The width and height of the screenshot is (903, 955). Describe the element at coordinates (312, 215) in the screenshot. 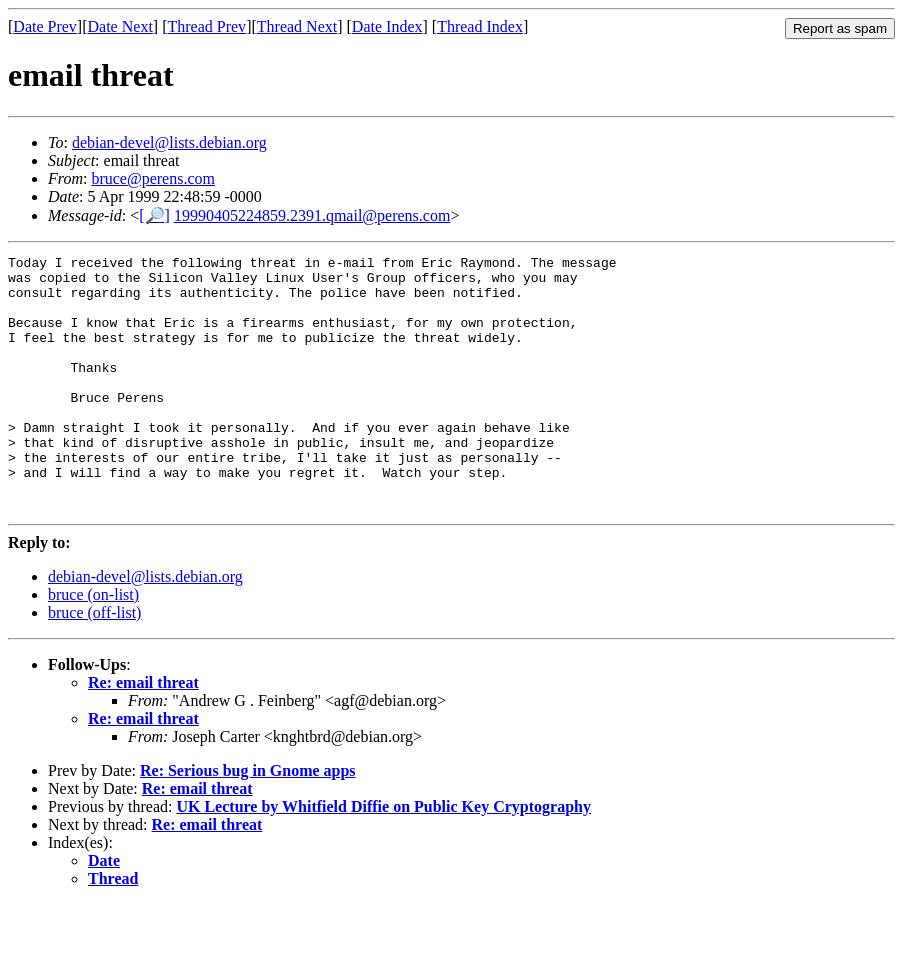

I see `19990405224859.2391.qmail@perens.com` at that location.